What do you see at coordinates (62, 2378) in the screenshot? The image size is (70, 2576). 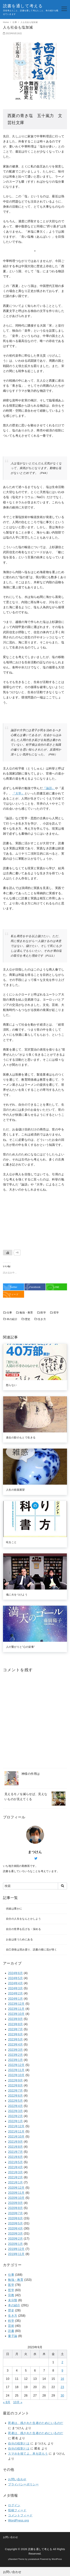 I see `16 [2023年9月16日 に投稿を公開]` at bounding box center [62, 2378].